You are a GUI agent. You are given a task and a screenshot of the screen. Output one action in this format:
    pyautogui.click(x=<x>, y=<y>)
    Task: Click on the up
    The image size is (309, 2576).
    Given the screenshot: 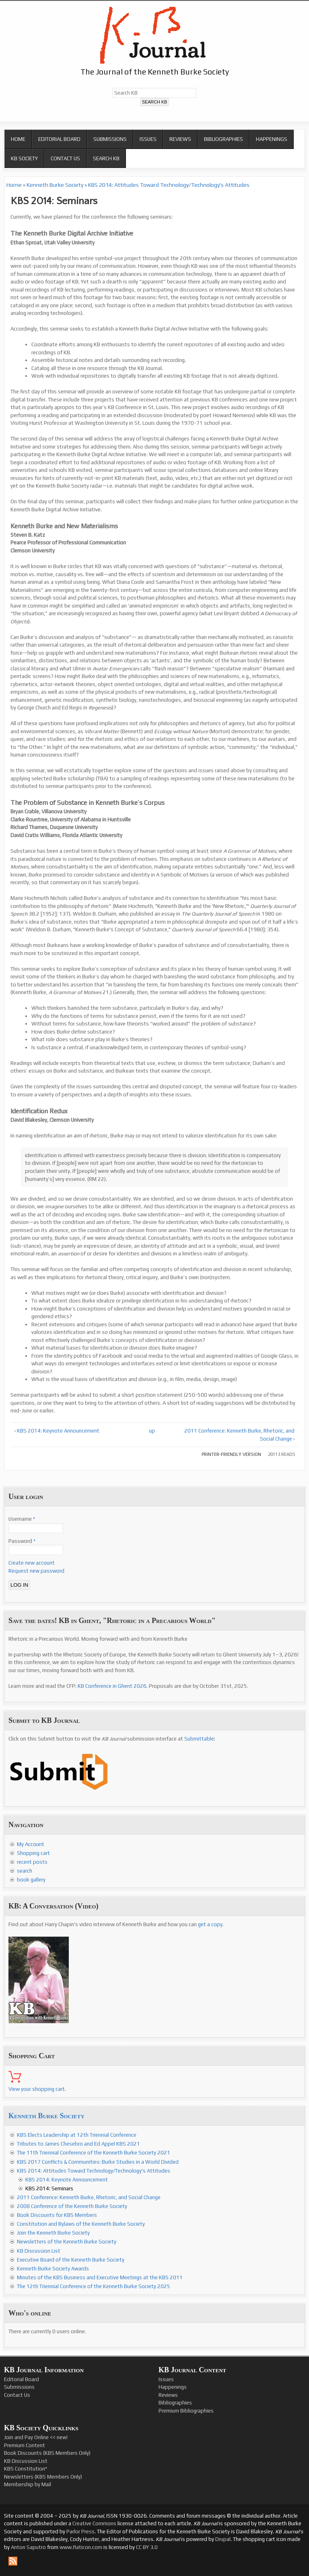 What is the action you would take?
    pyautogui.click(x=152, y=1431)
    